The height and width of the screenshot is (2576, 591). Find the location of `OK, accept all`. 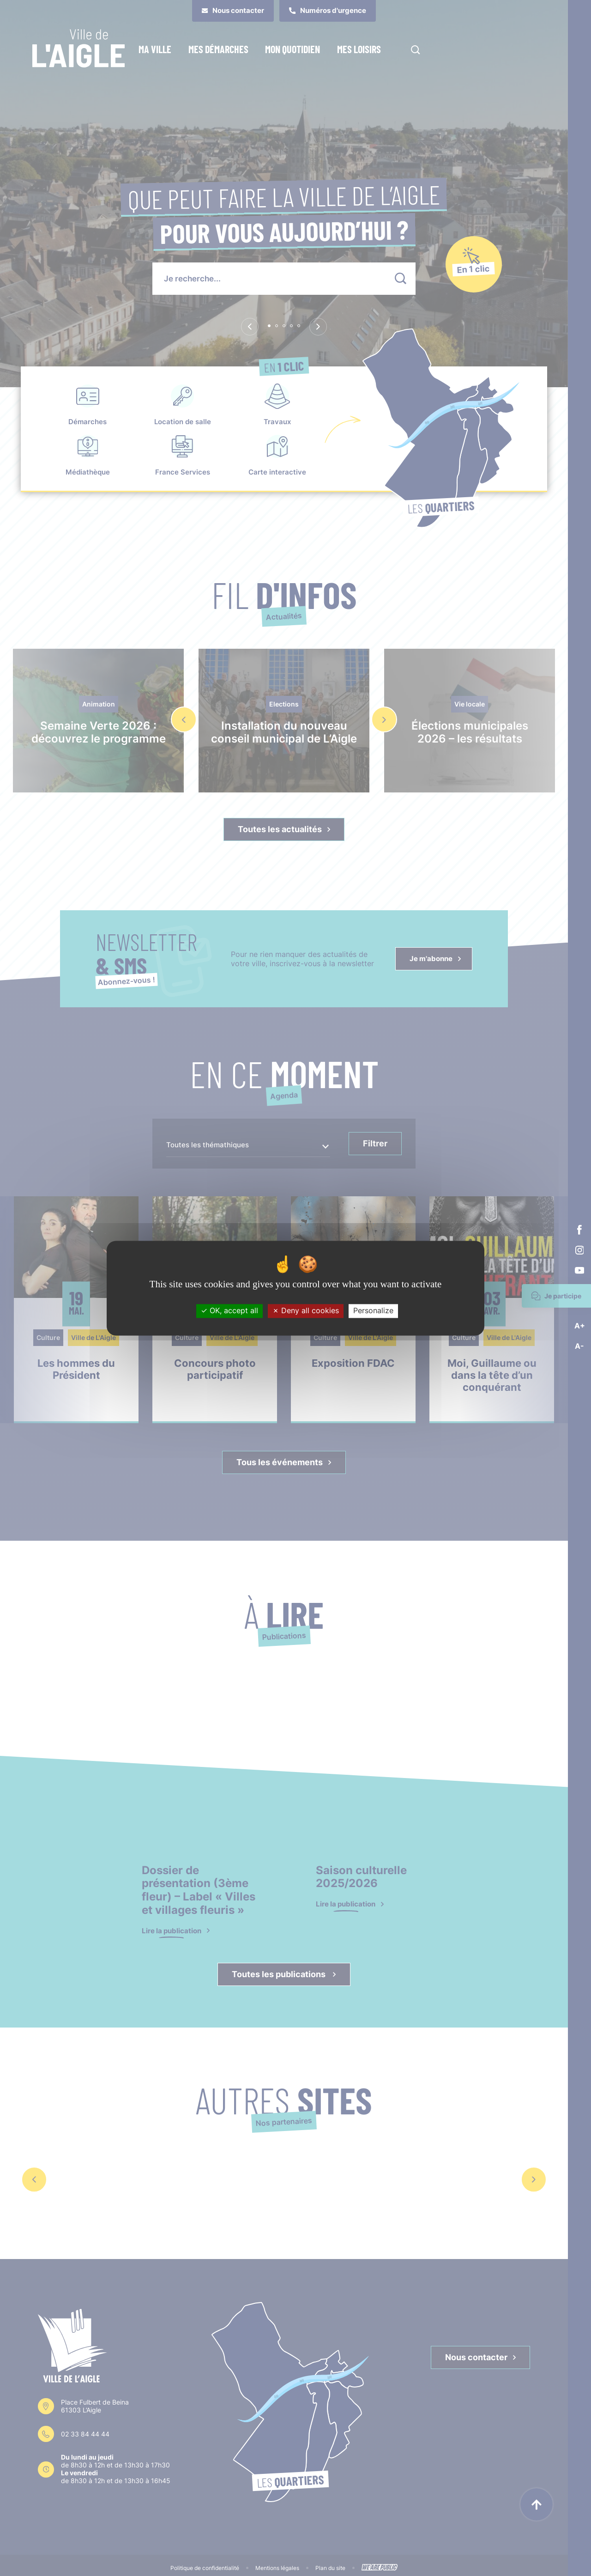

OK, accept all is located at coordinates (229, 1310).